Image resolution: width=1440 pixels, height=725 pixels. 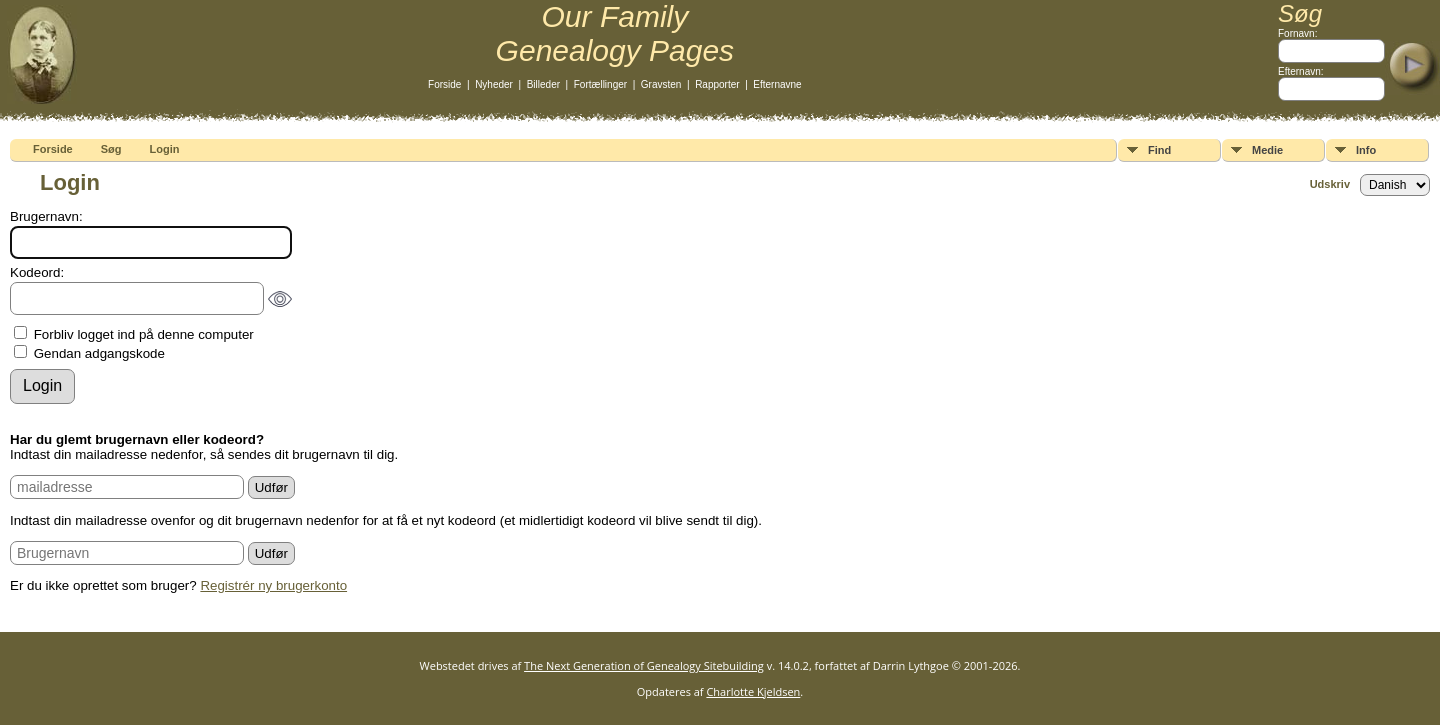 I want to click on Charlotte Kjeldsen, so click(x=753, y=691).